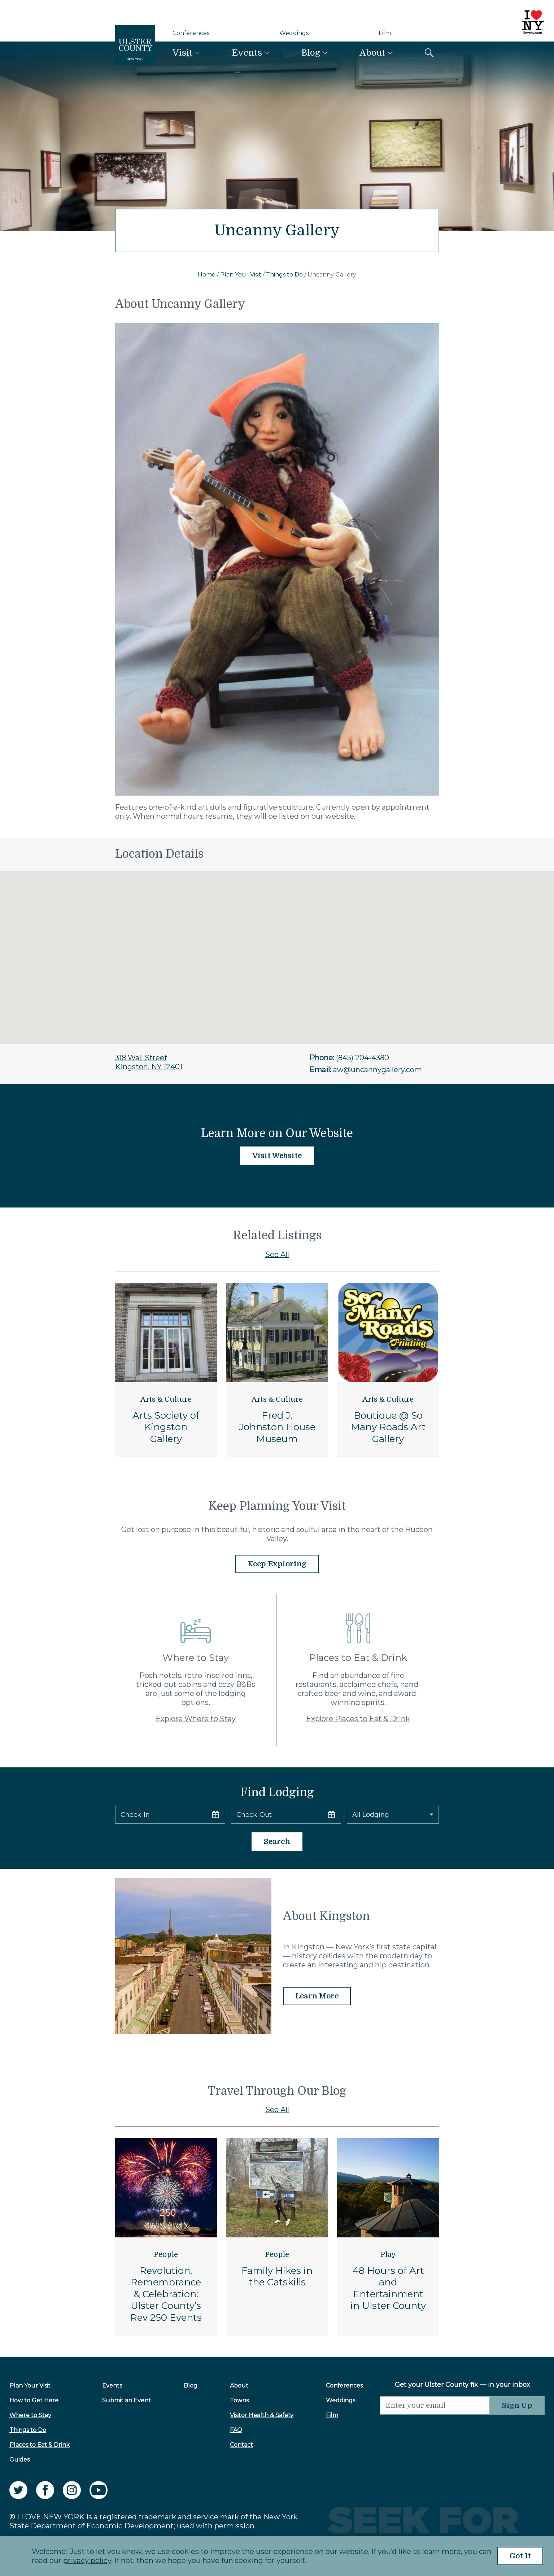 Image resolution: width=554 pixels, height=2576 pixels. Describe the element at coordinates (372, 53) in the screenshot. I see `About` at that location.